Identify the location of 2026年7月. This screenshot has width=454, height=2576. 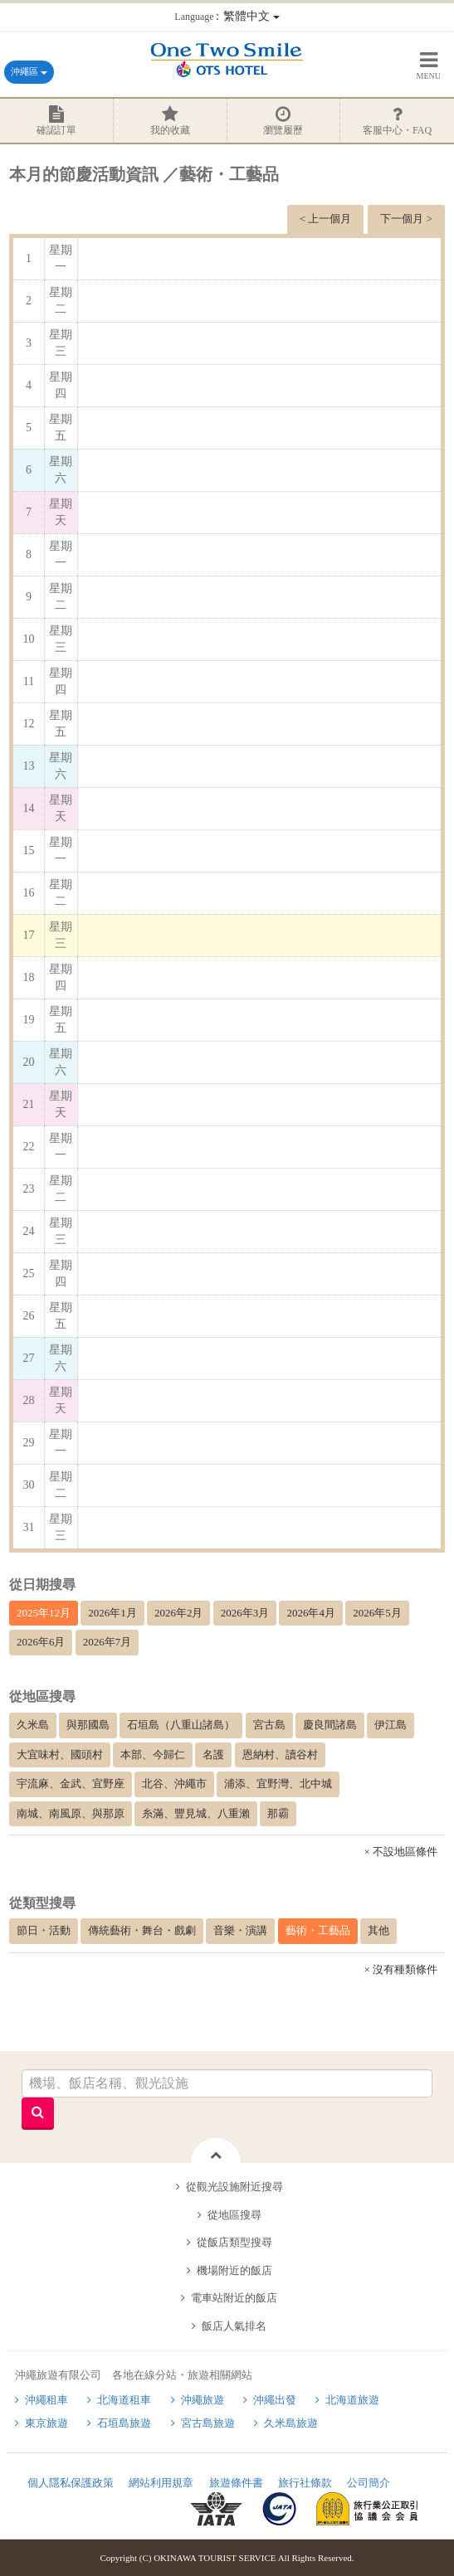
(107, 1642).